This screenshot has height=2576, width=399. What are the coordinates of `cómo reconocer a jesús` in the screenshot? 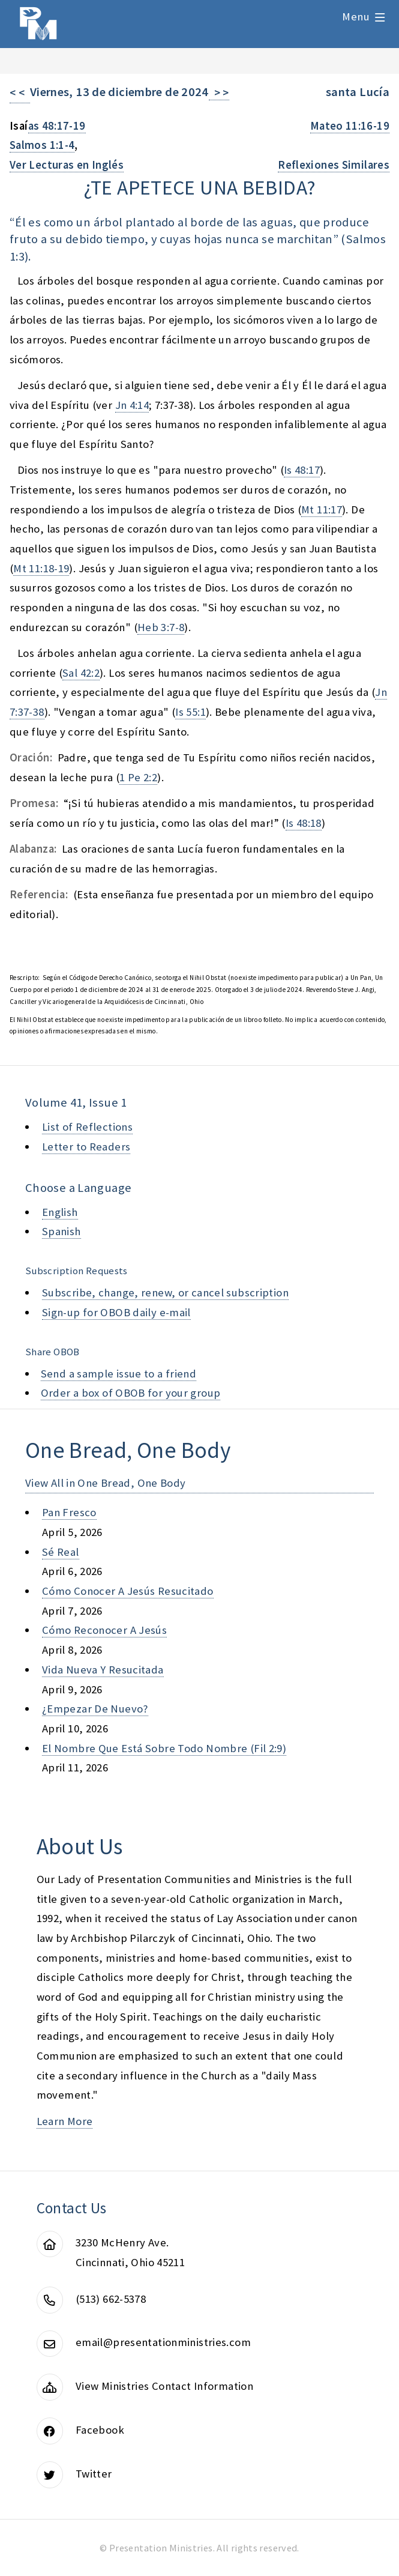 It's located at (104, 1630).